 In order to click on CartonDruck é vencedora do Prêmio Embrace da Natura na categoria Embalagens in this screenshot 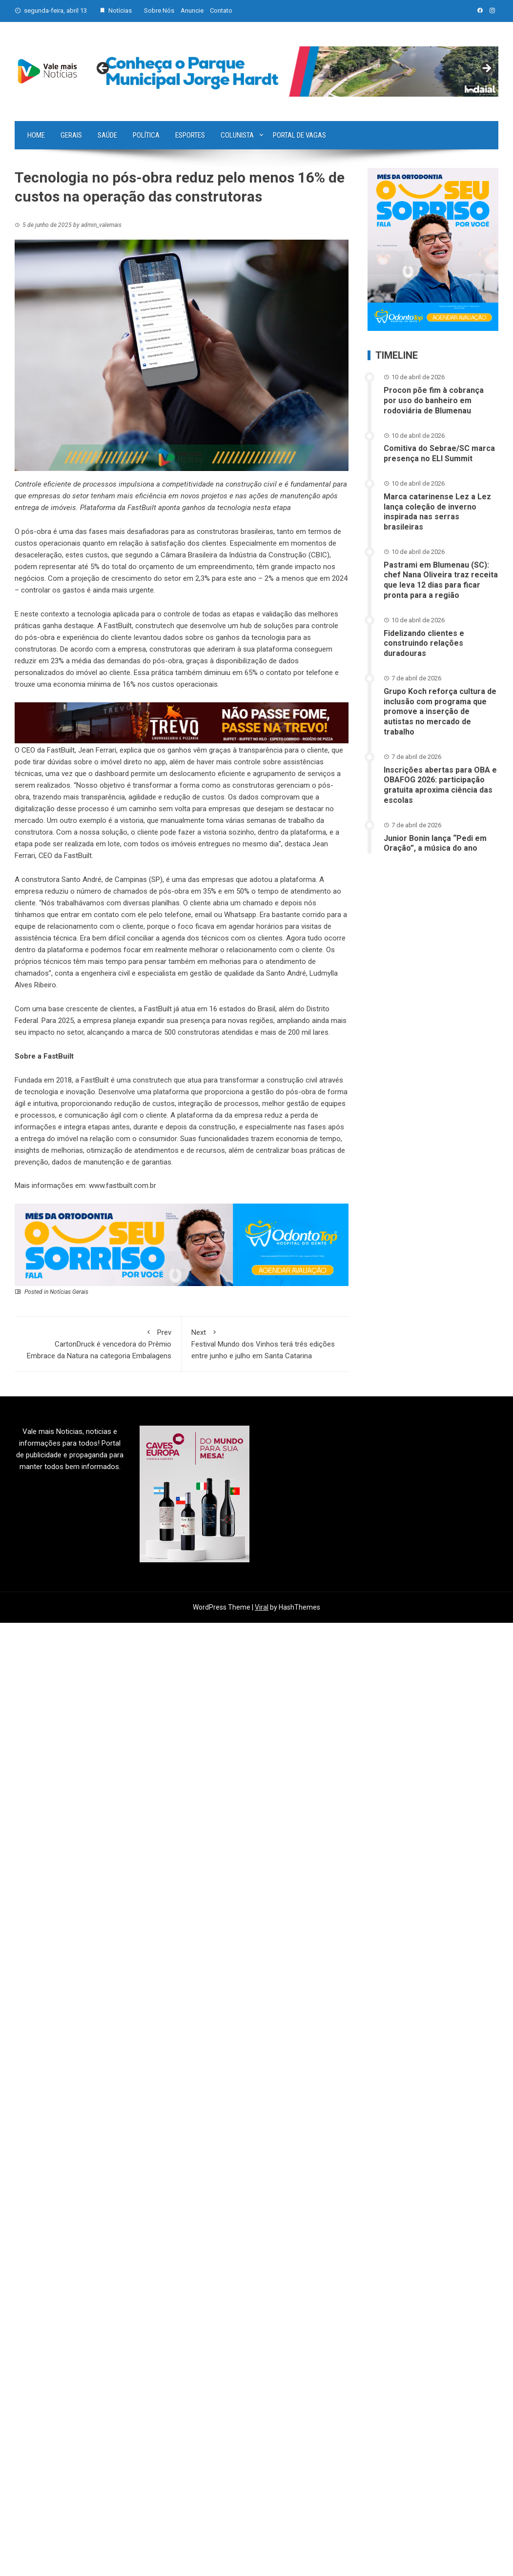, I will do `click(97, 1343)`.